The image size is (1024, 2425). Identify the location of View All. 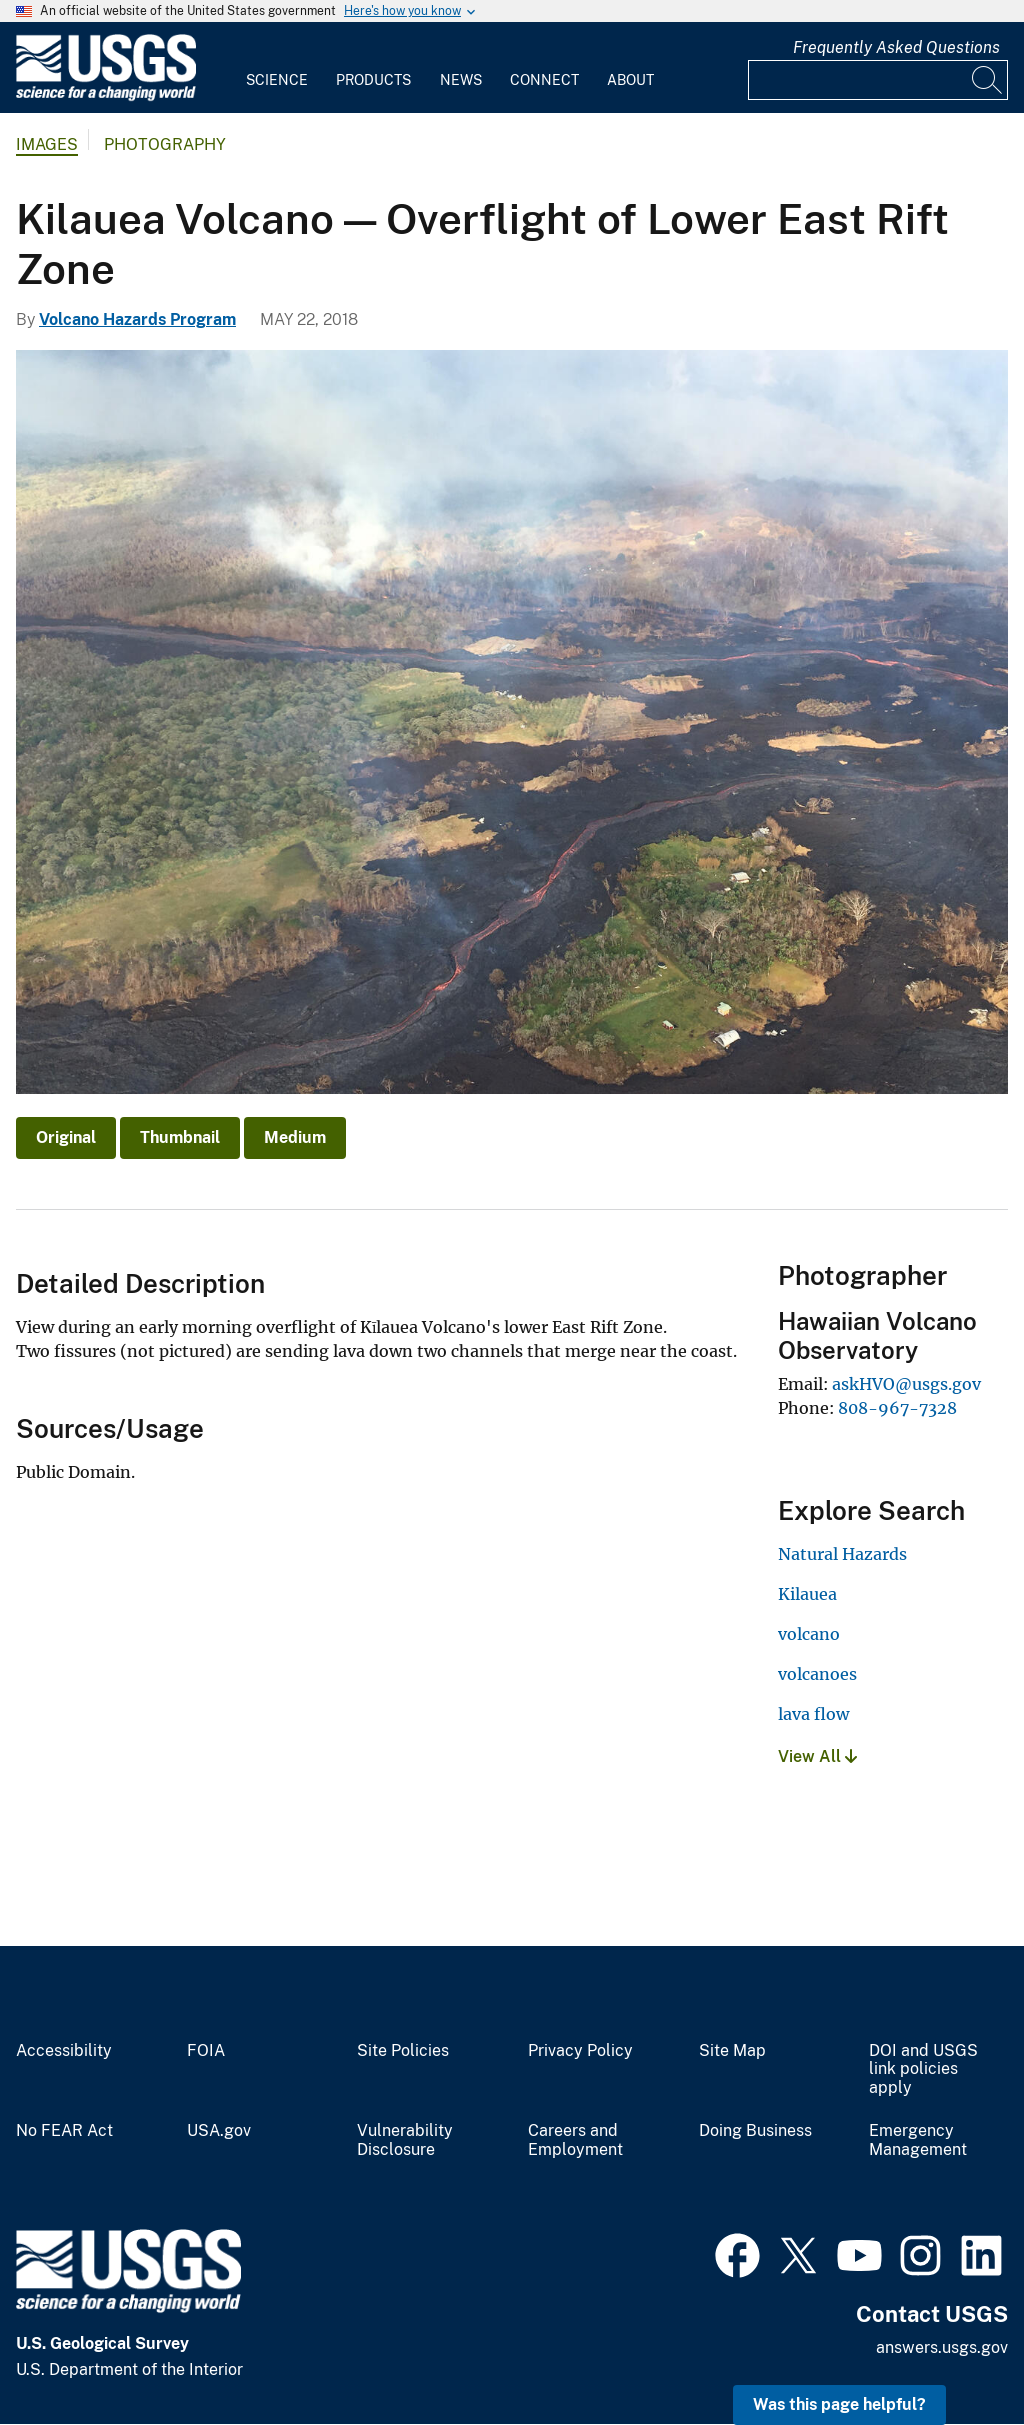
(817, 1756).